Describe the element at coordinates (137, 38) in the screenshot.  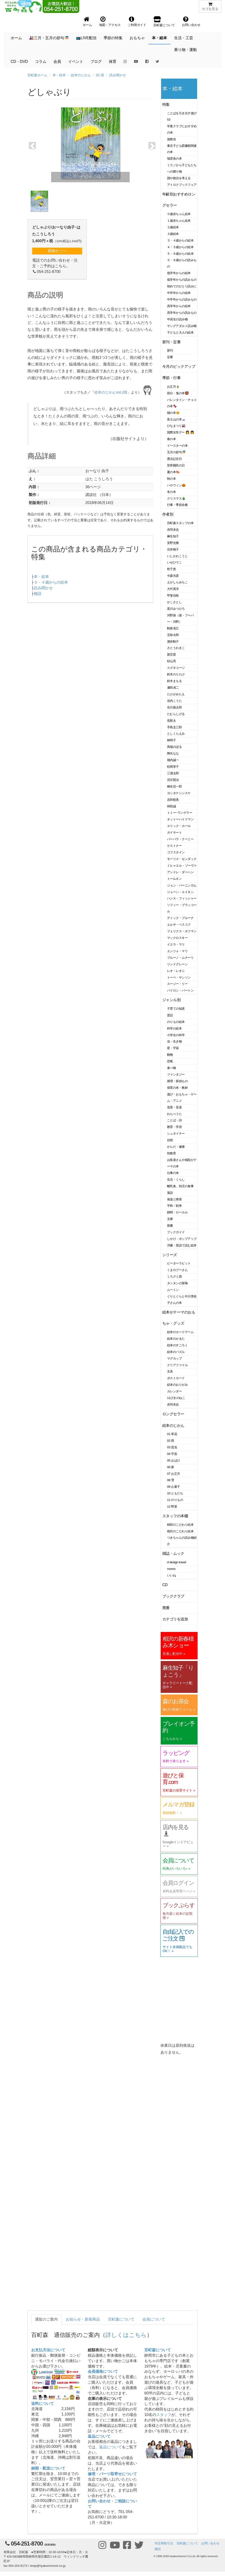
I see `おもちゃ` at that location.